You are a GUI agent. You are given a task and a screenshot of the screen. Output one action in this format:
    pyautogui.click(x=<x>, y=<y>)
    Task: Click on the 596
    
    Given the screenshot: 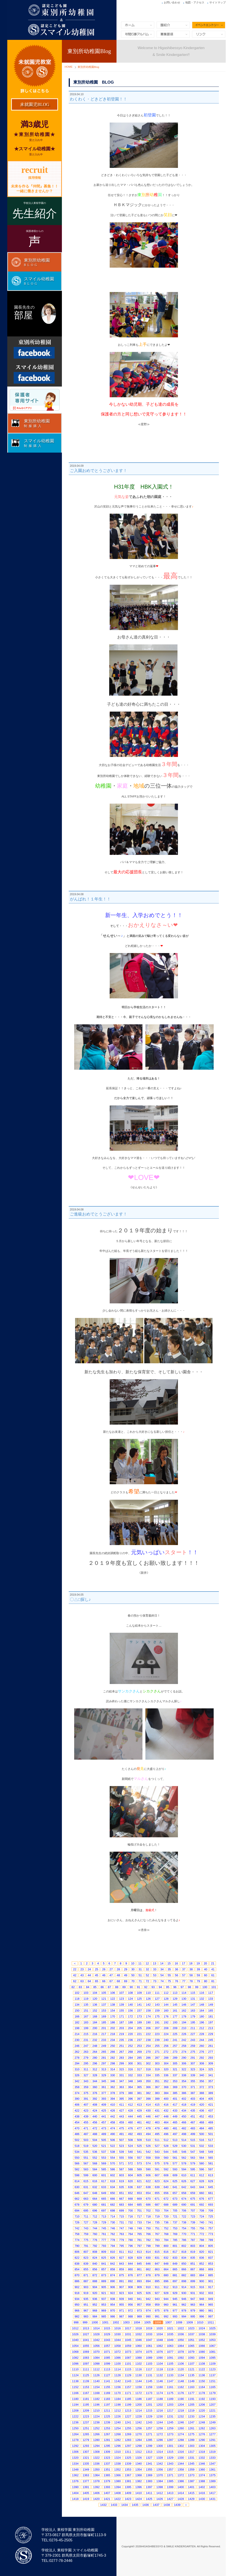 What is the action you would take?
    pyautogui.click(x=201, y=2169)
    